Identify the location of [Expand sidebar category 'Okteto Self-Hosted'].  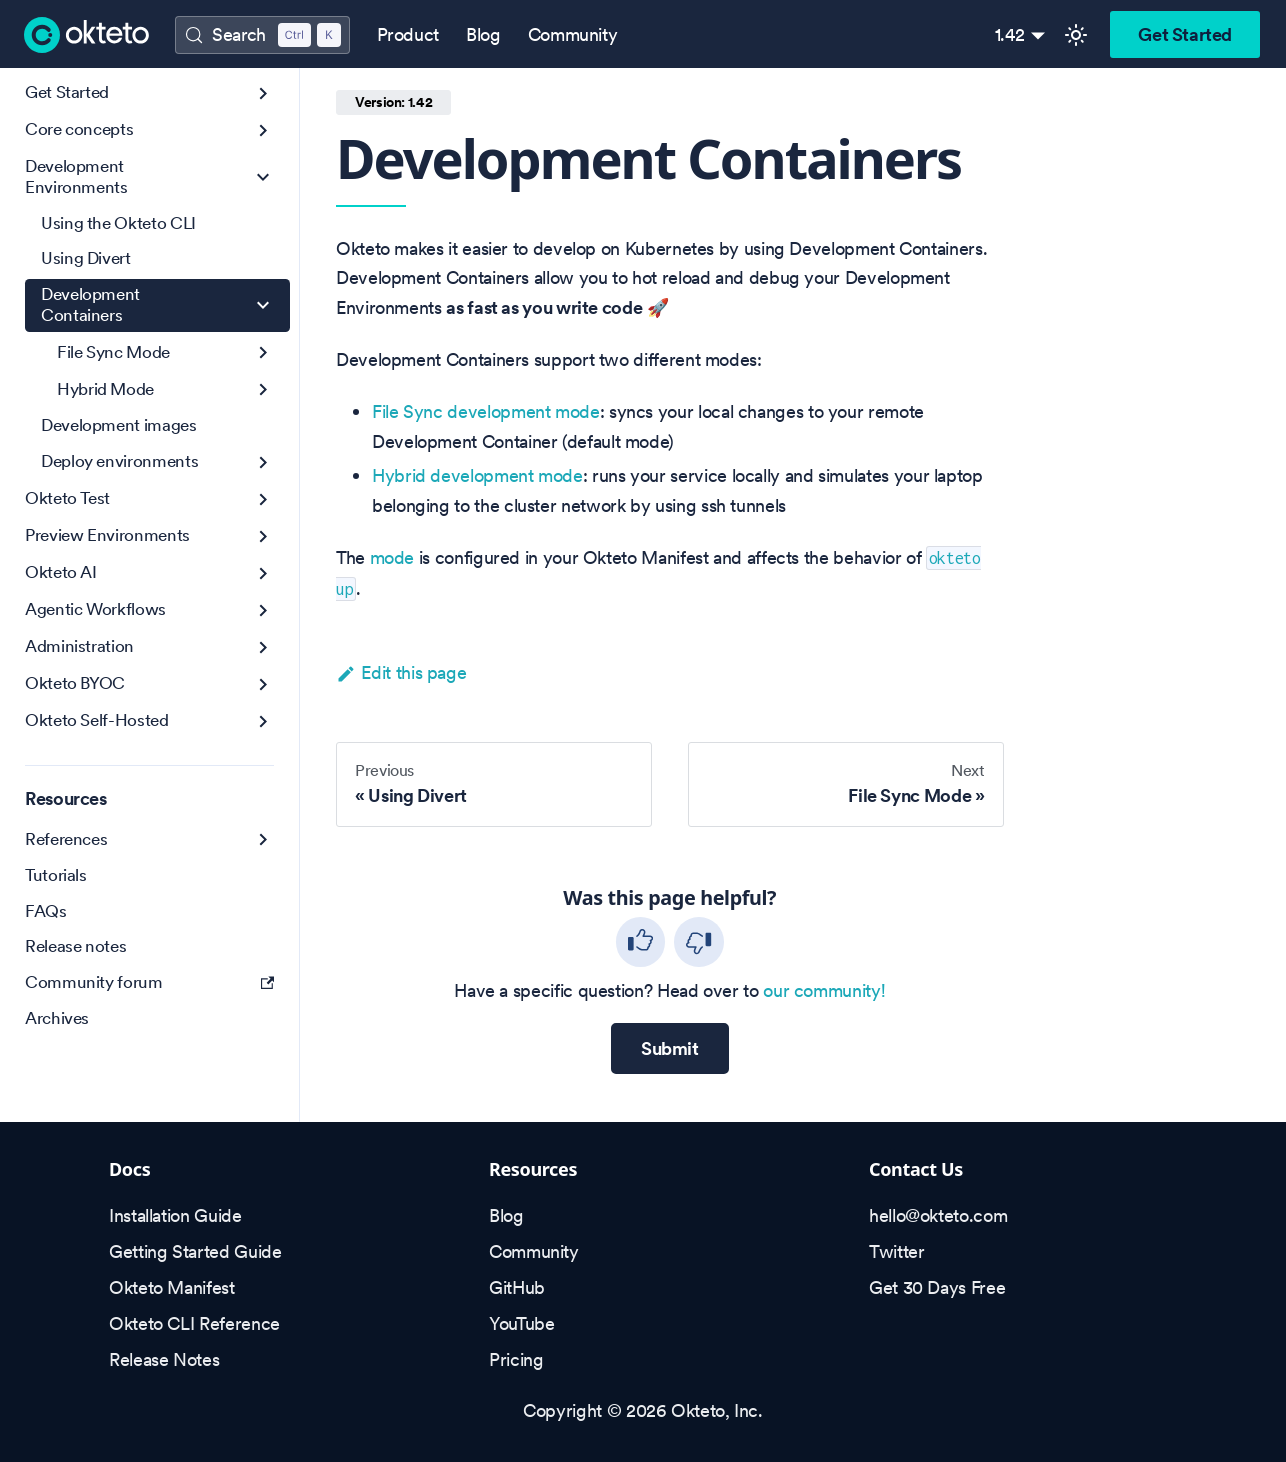
(263, 721).